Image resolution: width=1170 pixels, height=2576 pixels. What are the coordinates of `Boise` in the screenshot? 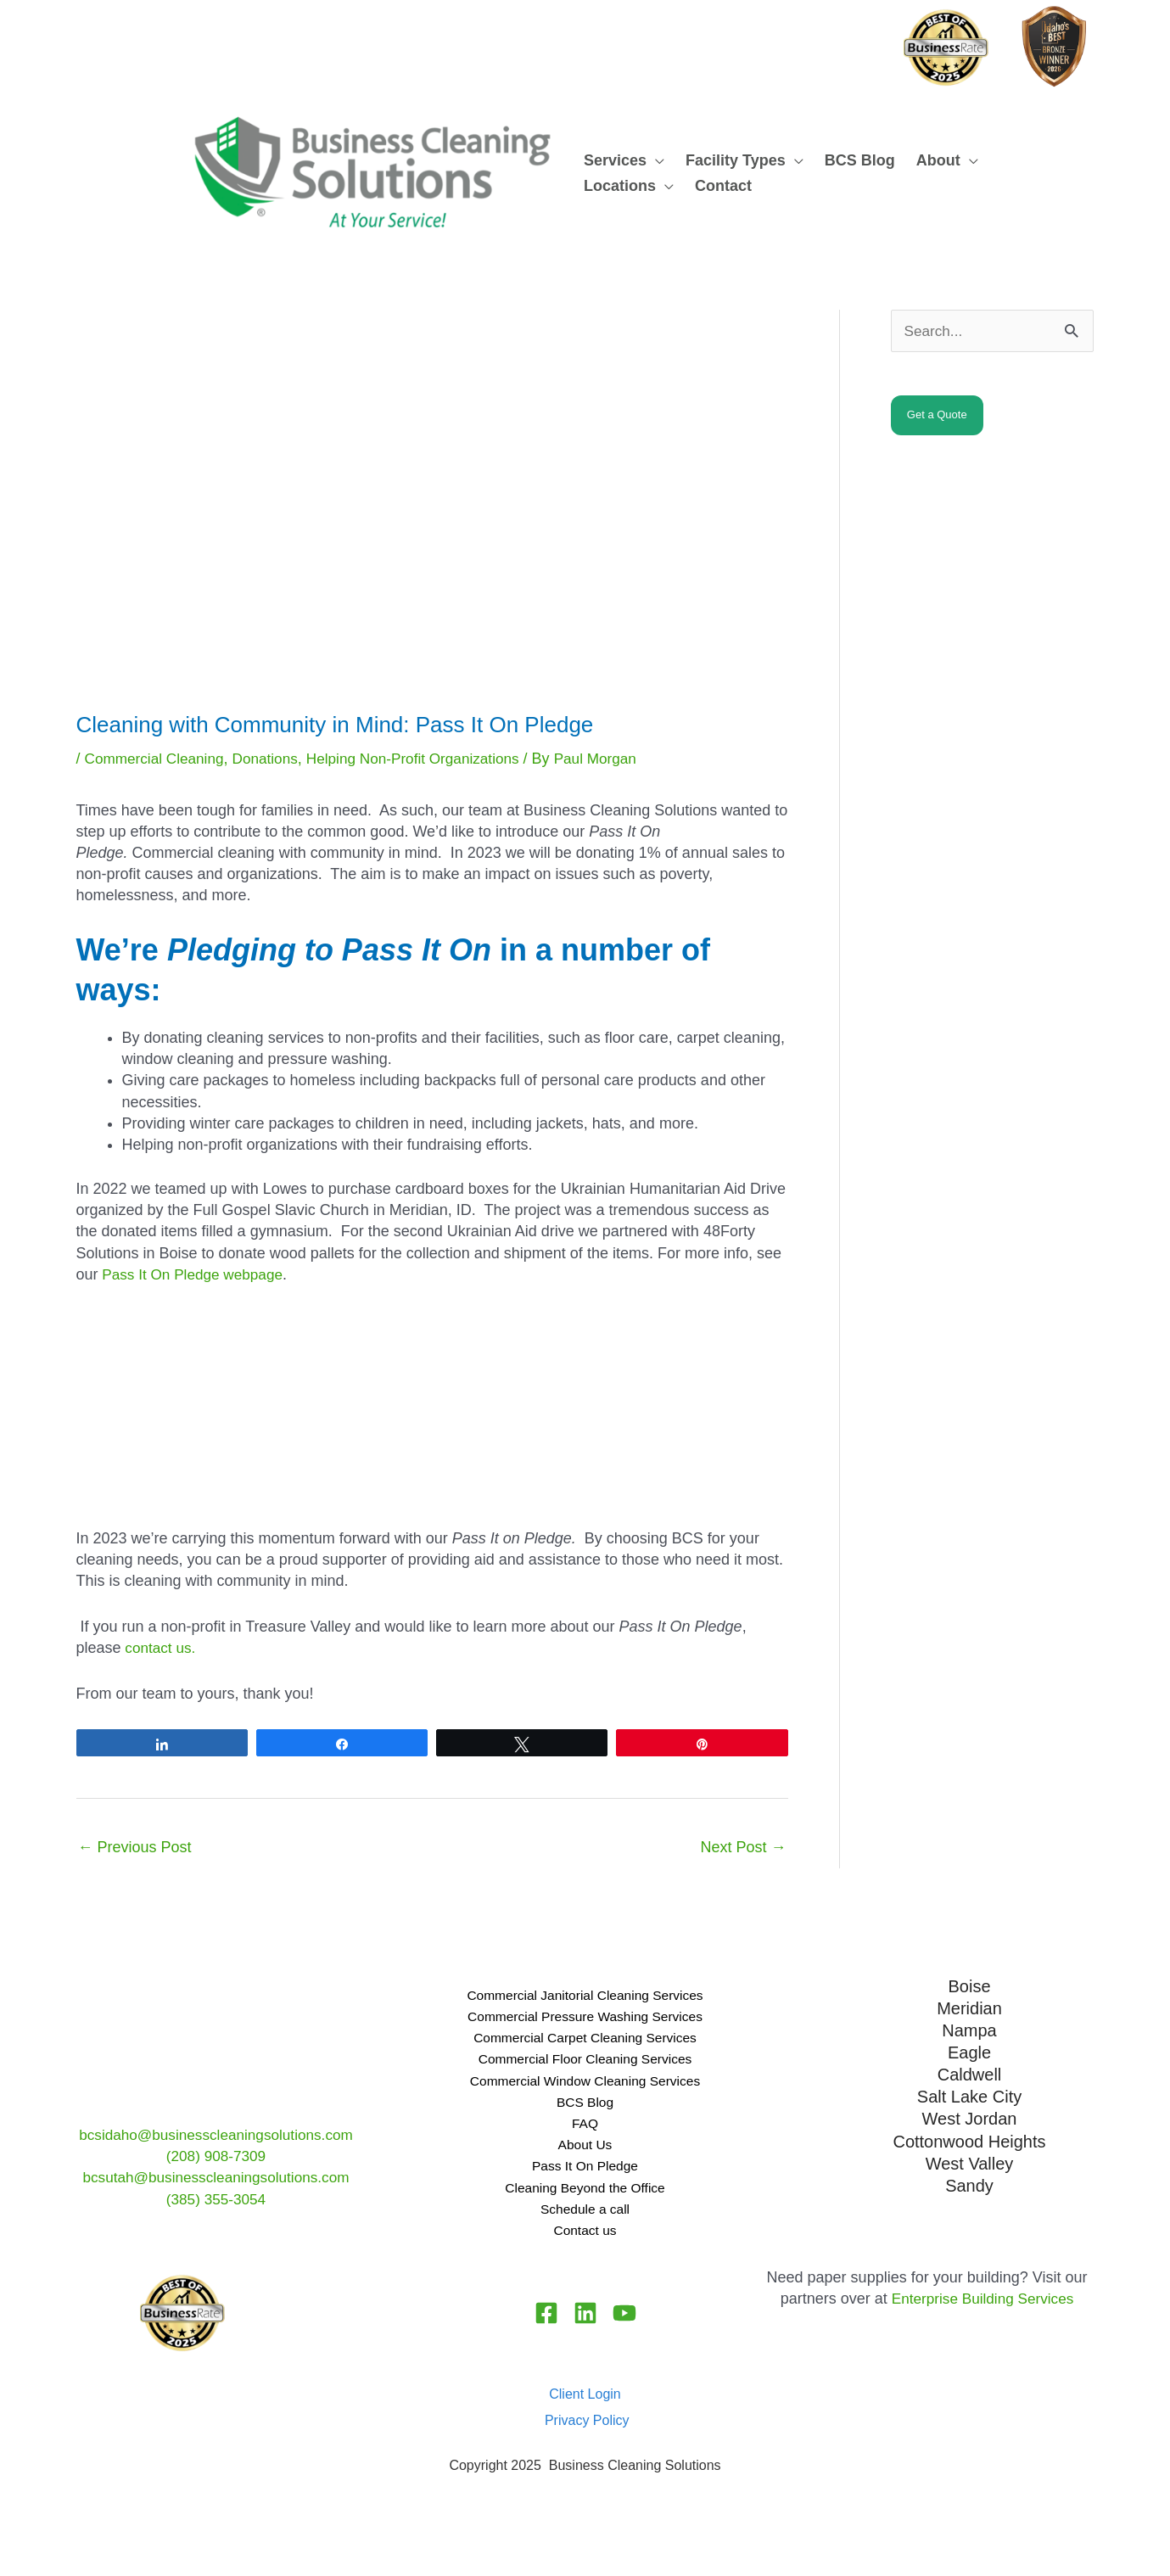 It's located at (969, 1986).